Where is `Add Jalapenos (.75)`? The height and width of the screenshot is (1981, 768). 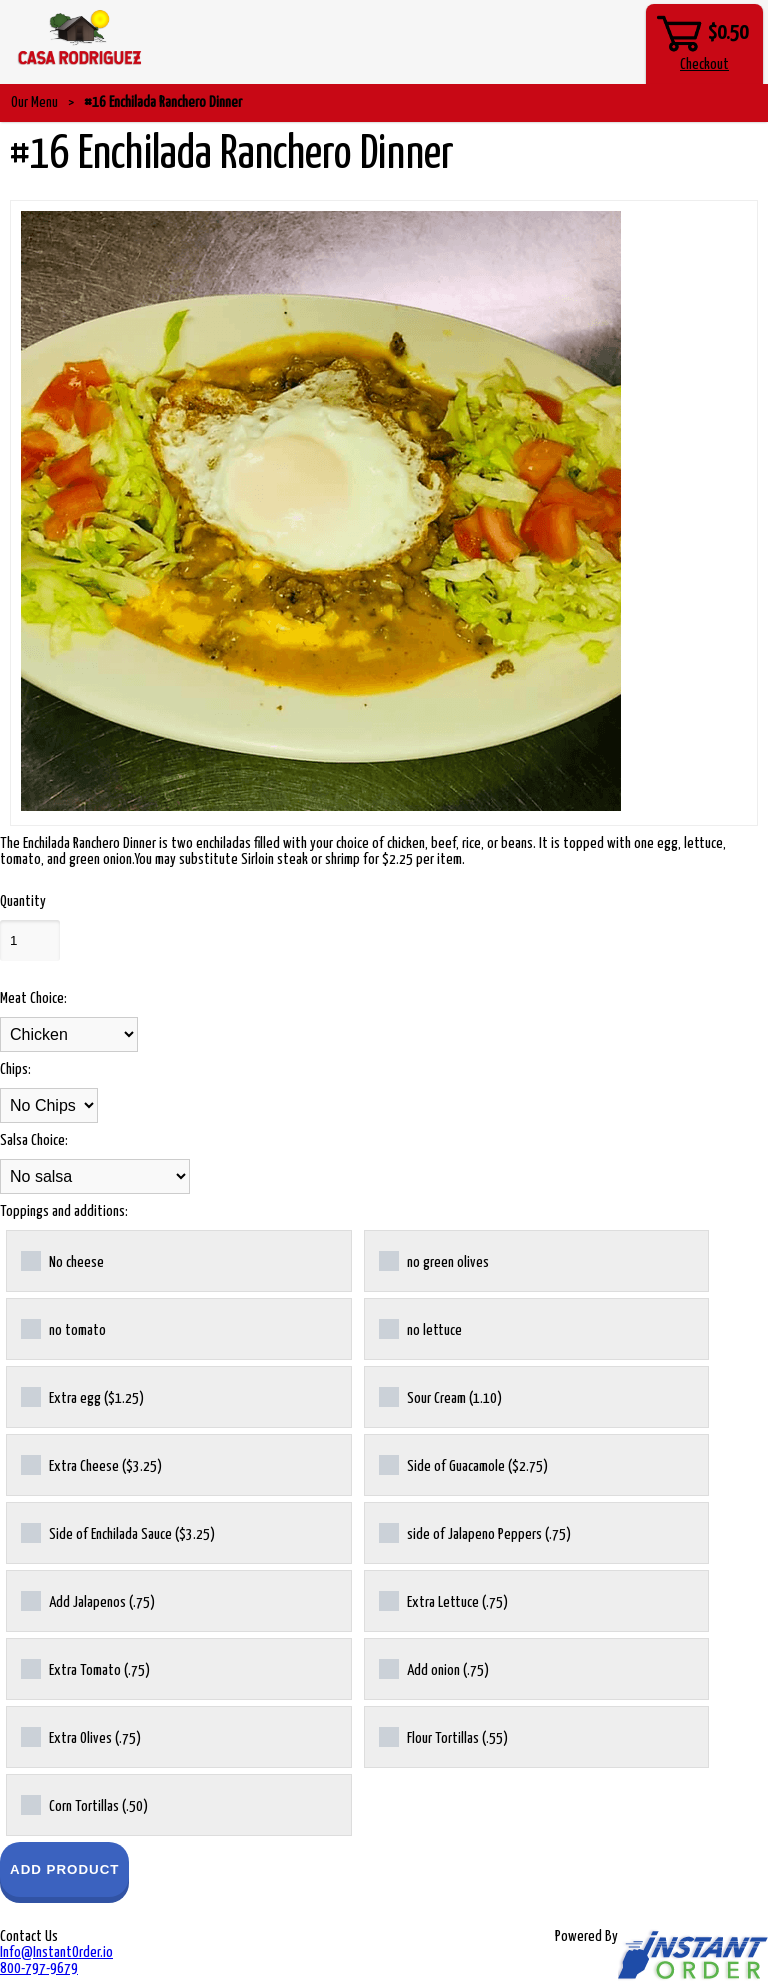
Add Jalapenos (.75) is located at coordinates (88, 1601).